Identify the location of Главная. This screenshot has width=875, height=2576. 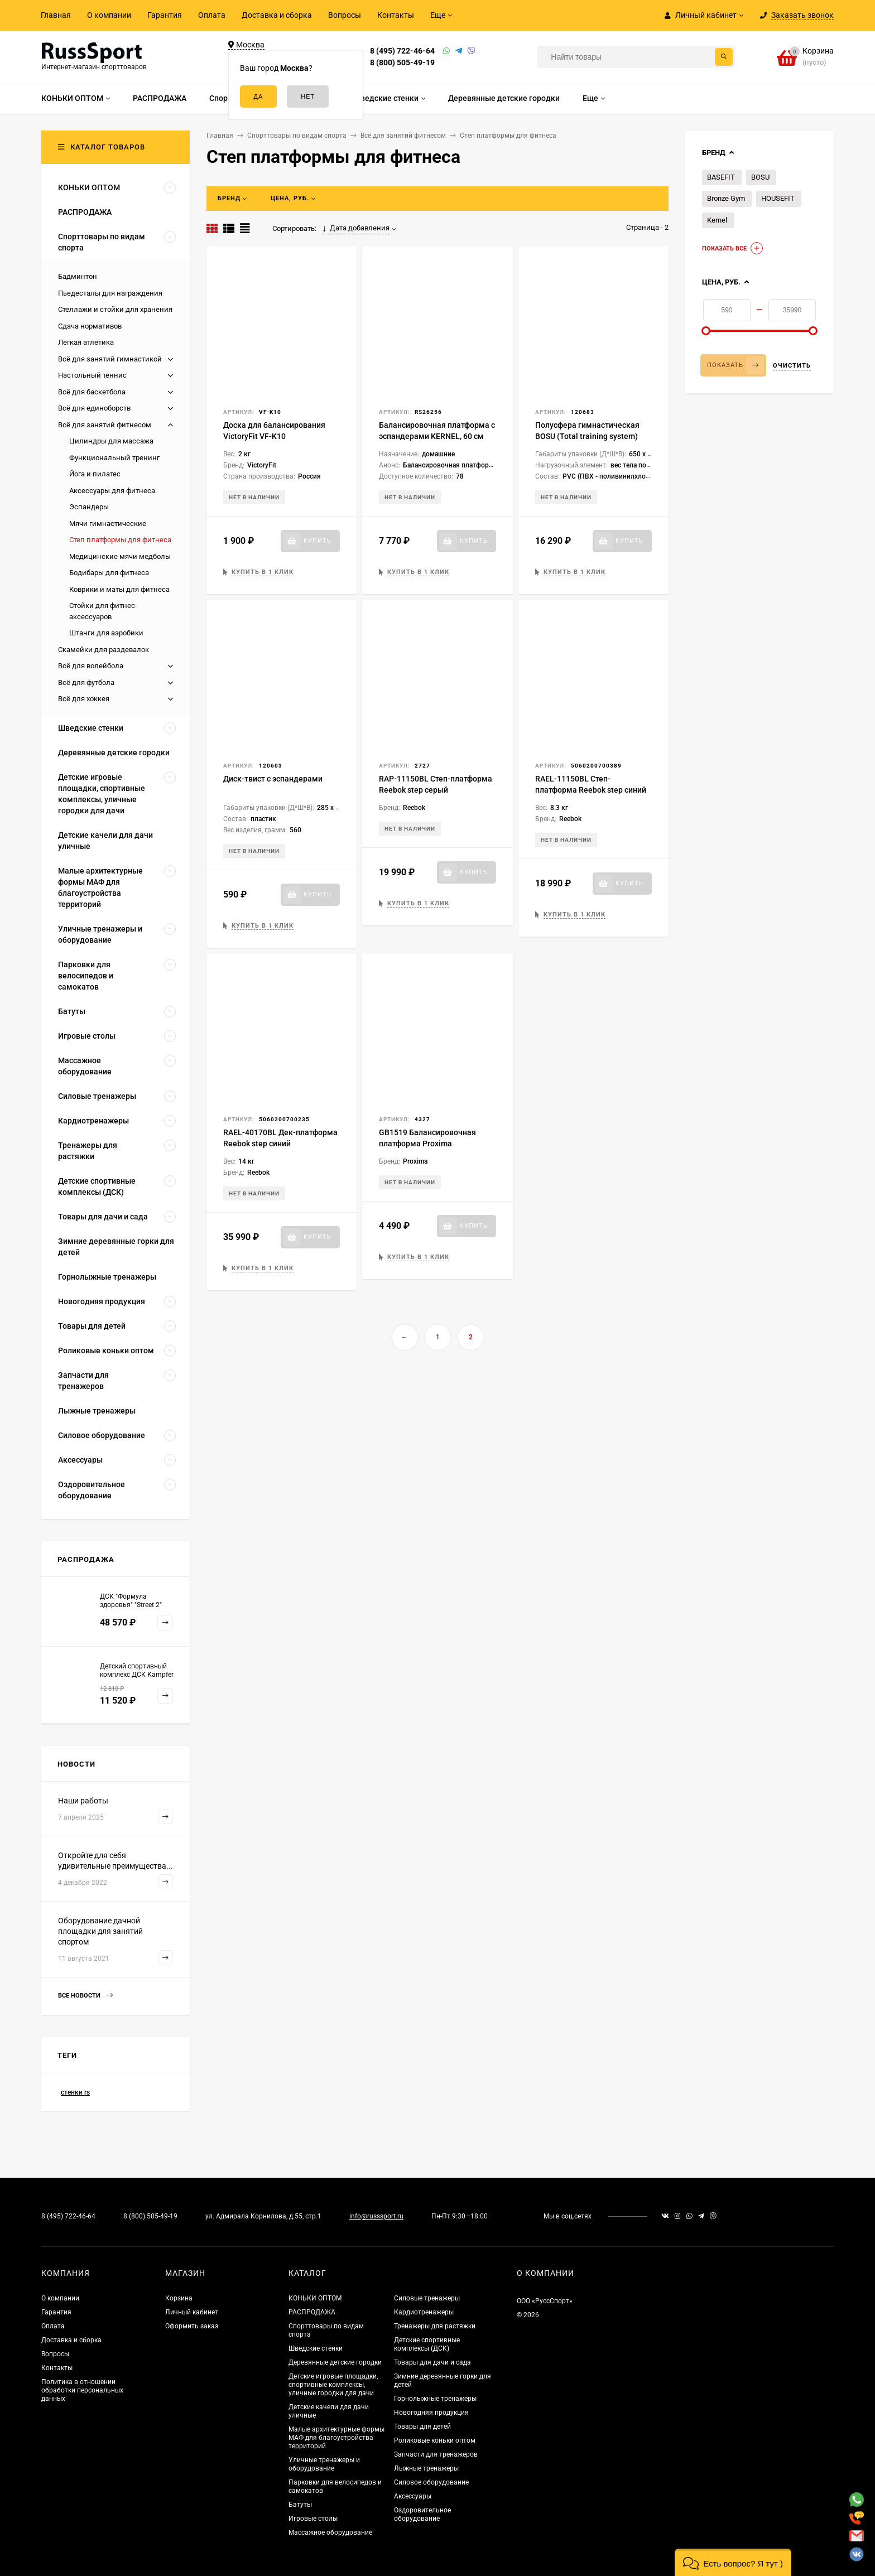
(56, 15).